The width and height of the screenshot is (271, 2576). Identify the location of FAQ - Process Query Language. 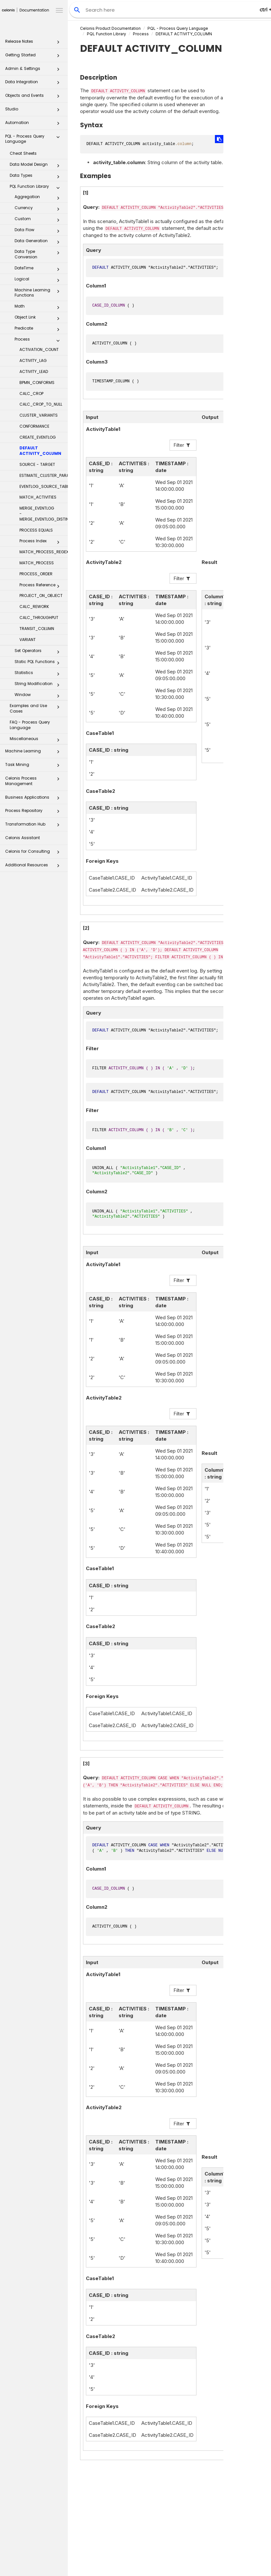
(30, 724).